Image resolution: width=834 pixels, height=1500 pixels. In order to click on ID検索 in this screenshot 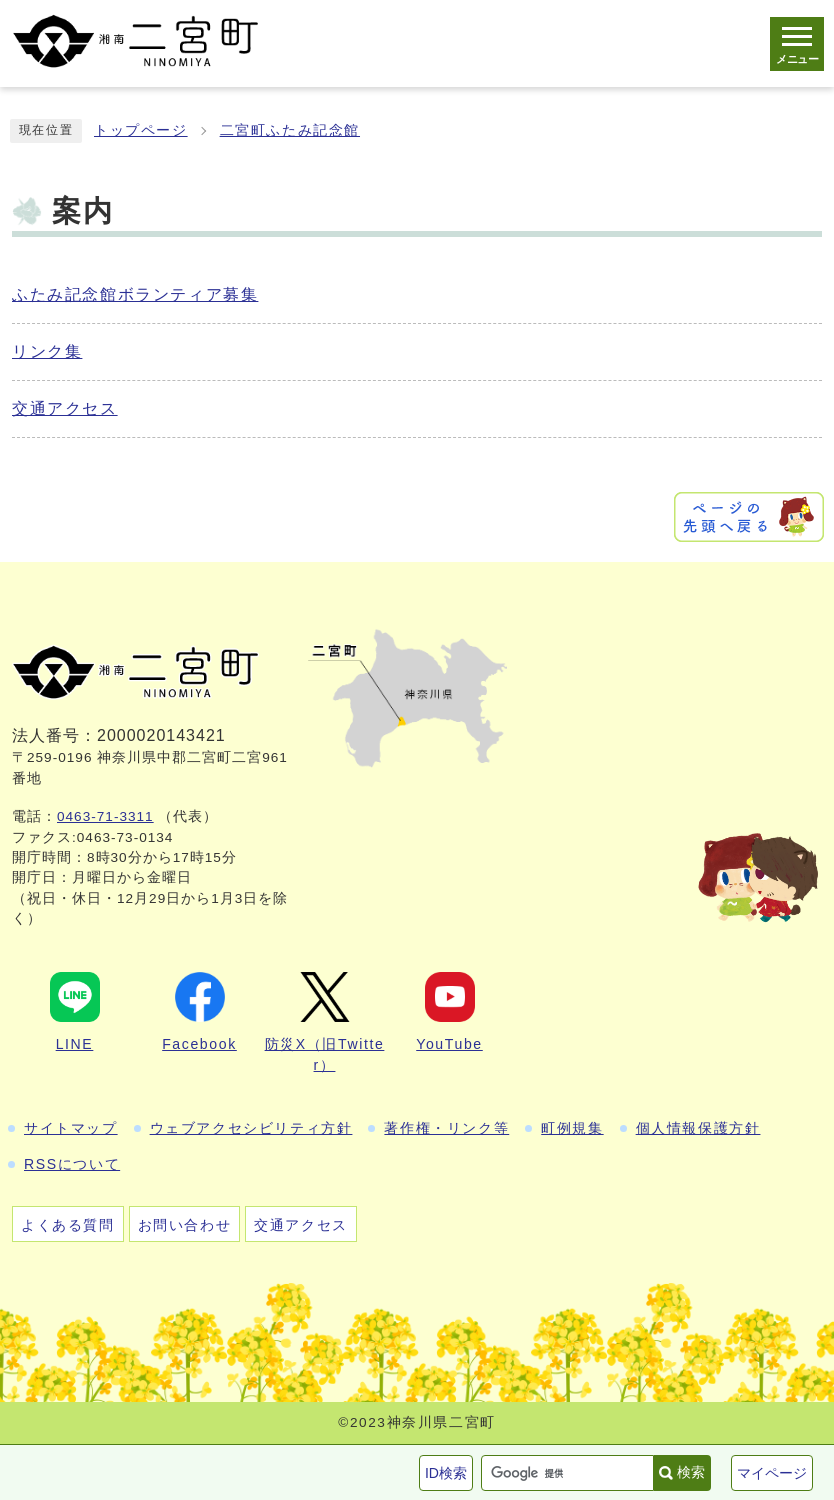, I will do `click(446, 1473)`.